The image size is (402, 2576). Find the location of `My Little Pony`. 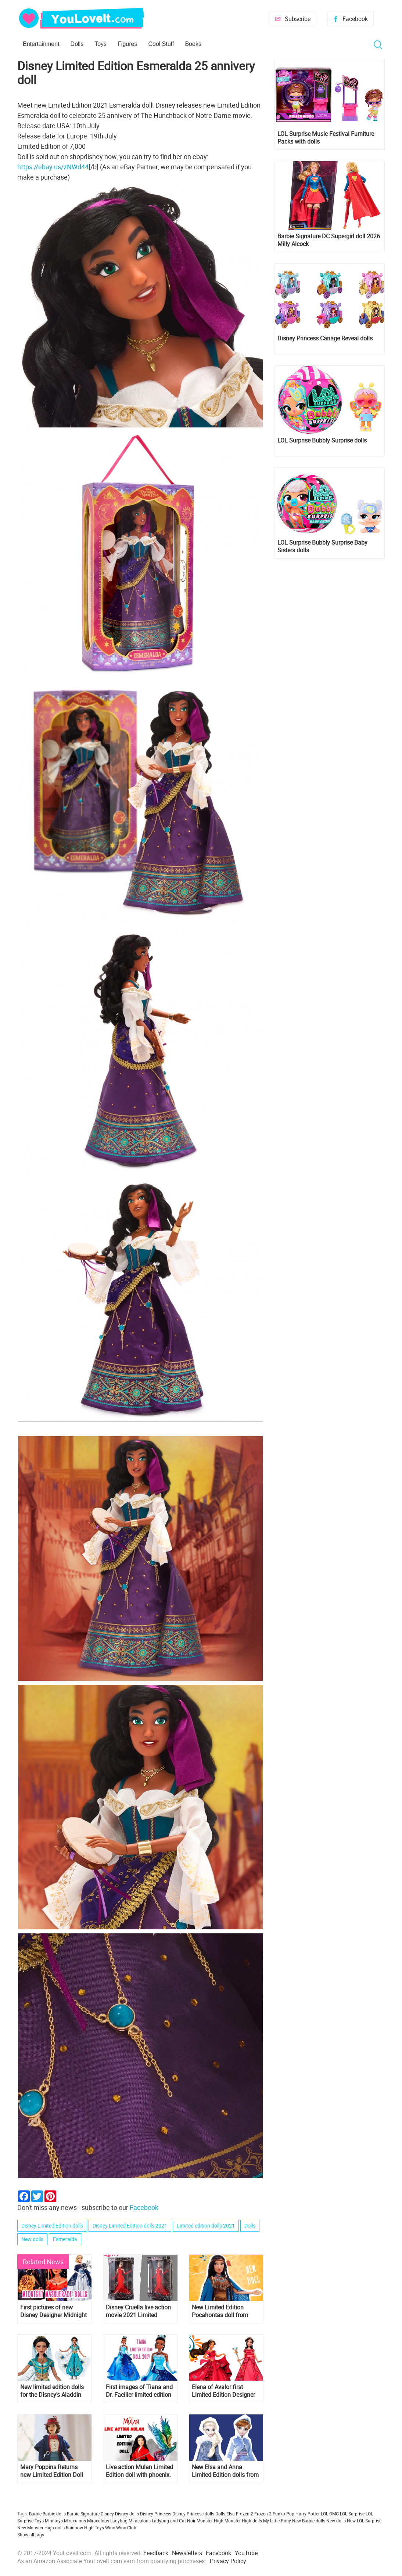

My Little Pony is located at coordinates (277, 2520).